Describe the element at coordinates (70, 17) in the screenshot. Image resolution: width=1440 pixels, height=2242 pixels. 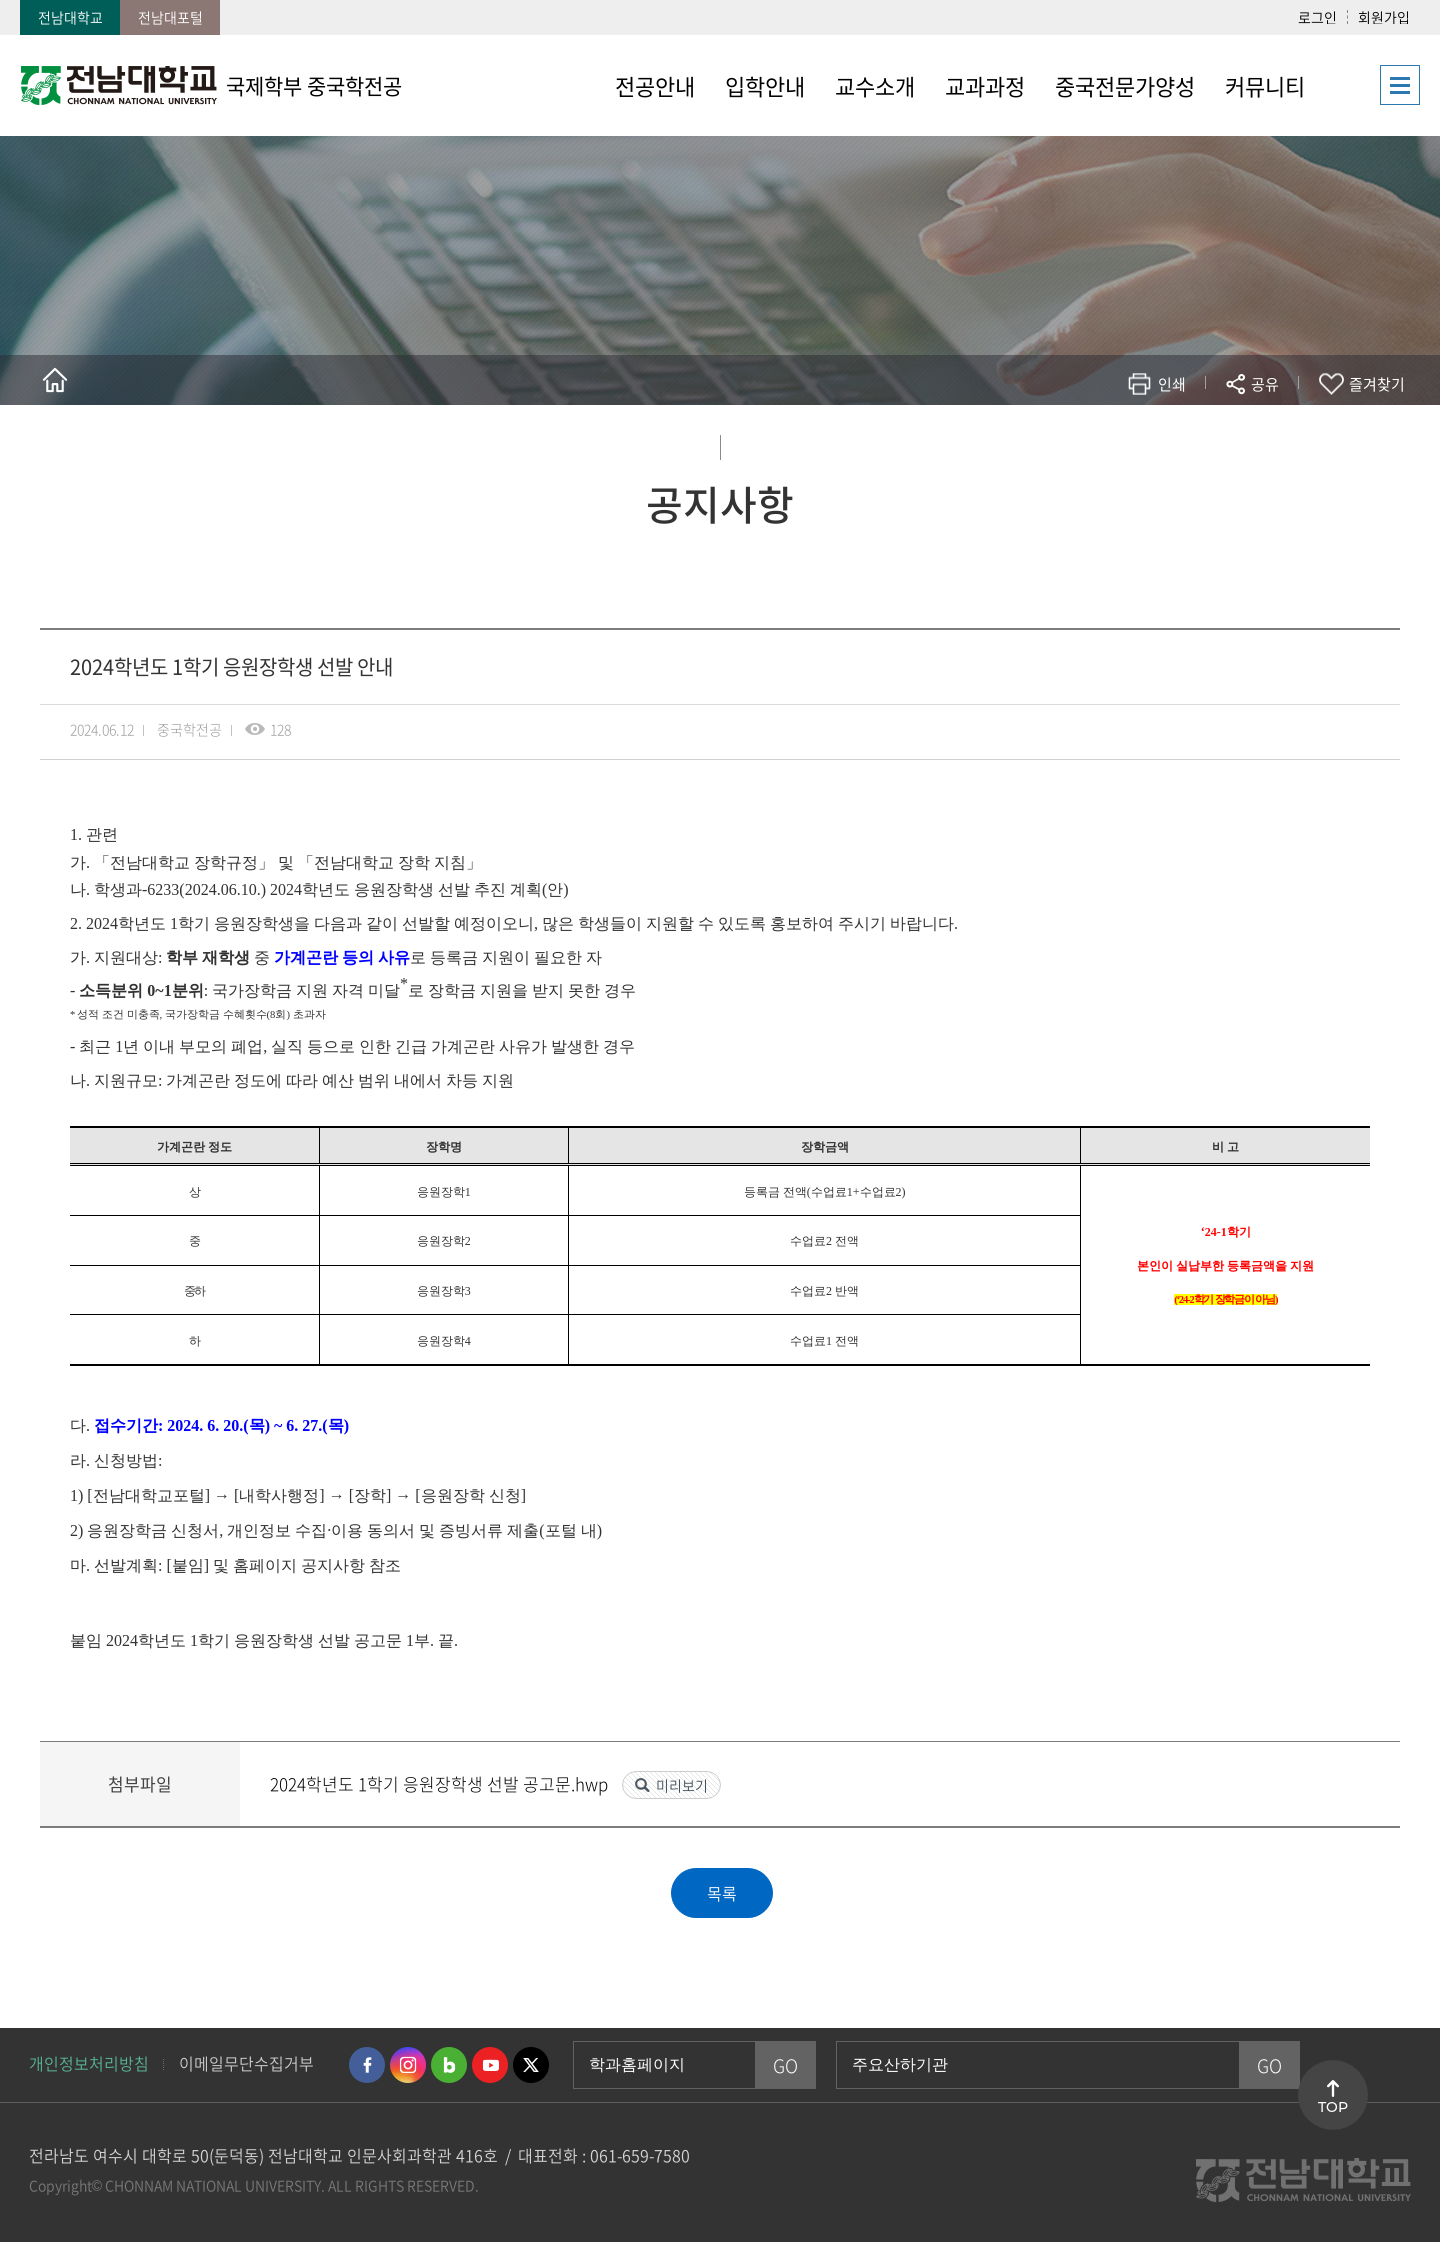
I see `전남대학교` at that location.